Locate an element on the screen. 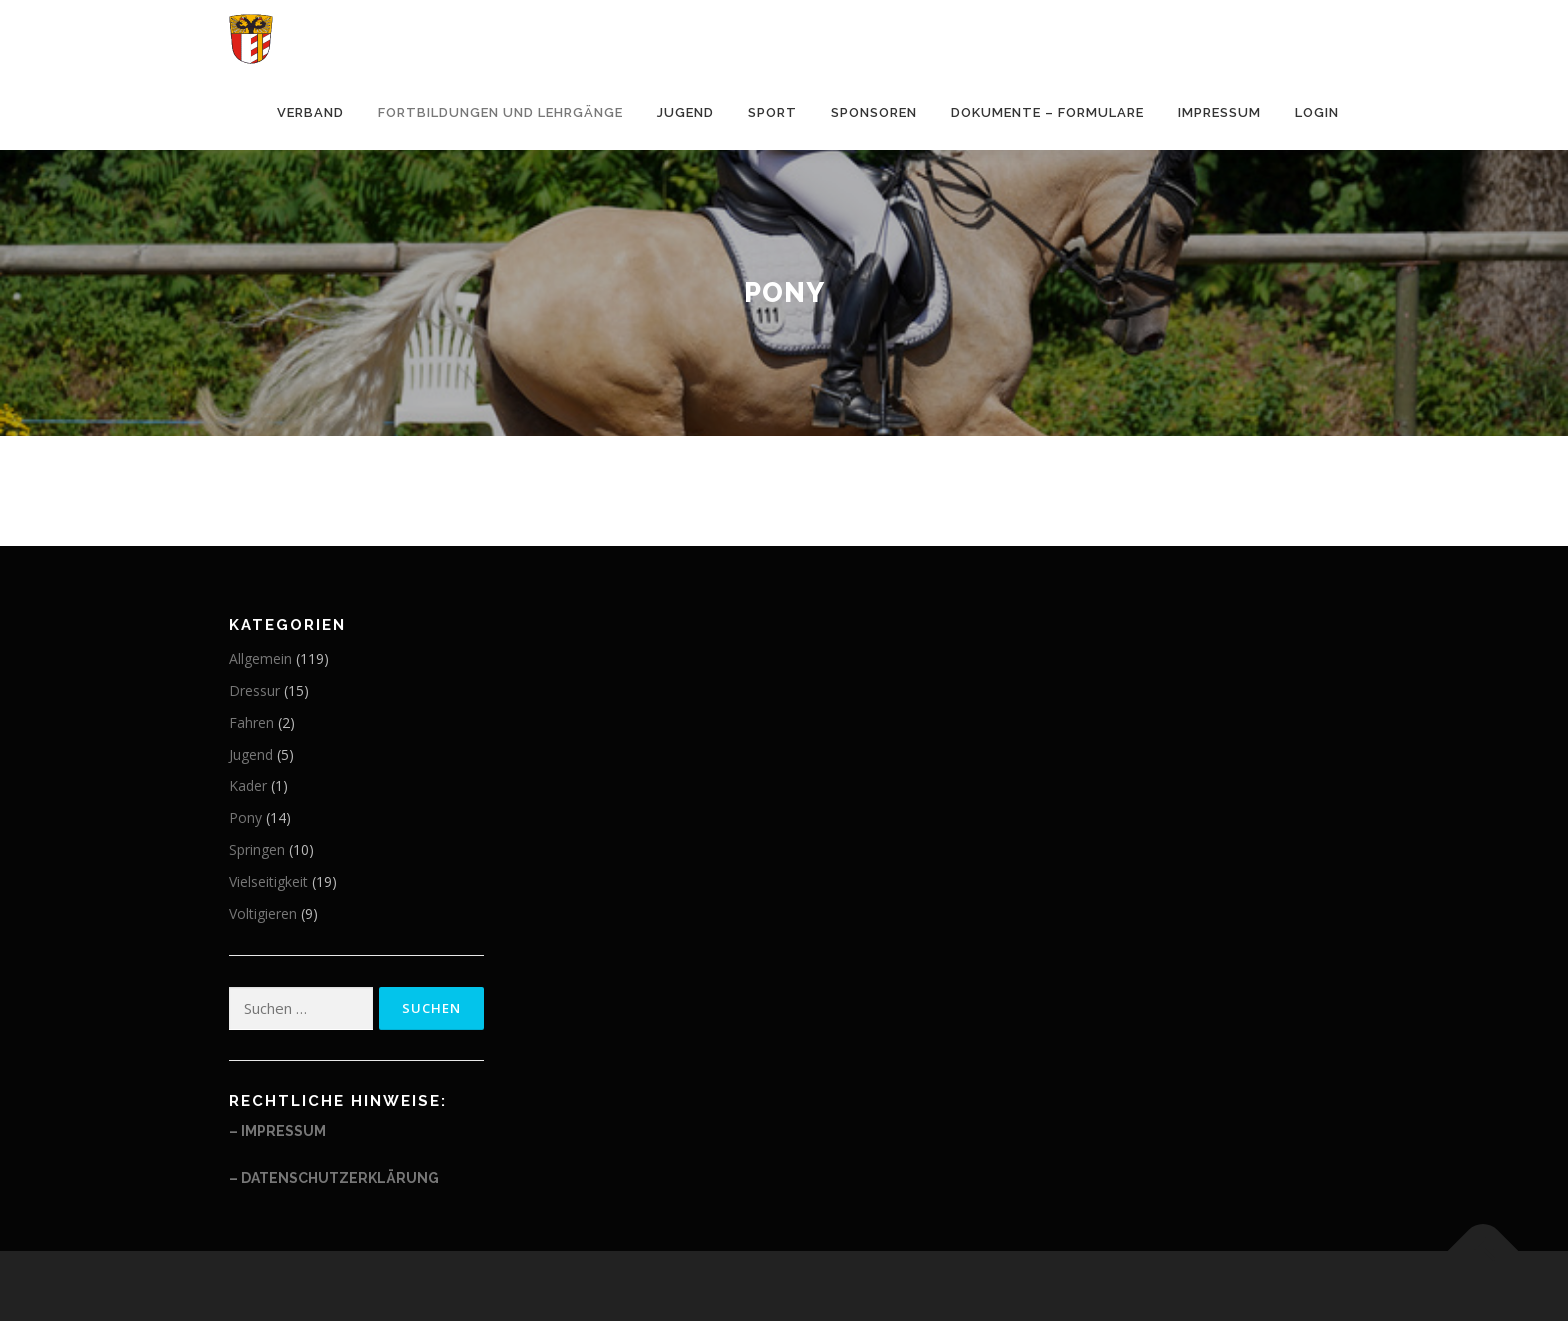 This screenshot has height=1321, width=1568. Sport is located at coordinates (772, 112).